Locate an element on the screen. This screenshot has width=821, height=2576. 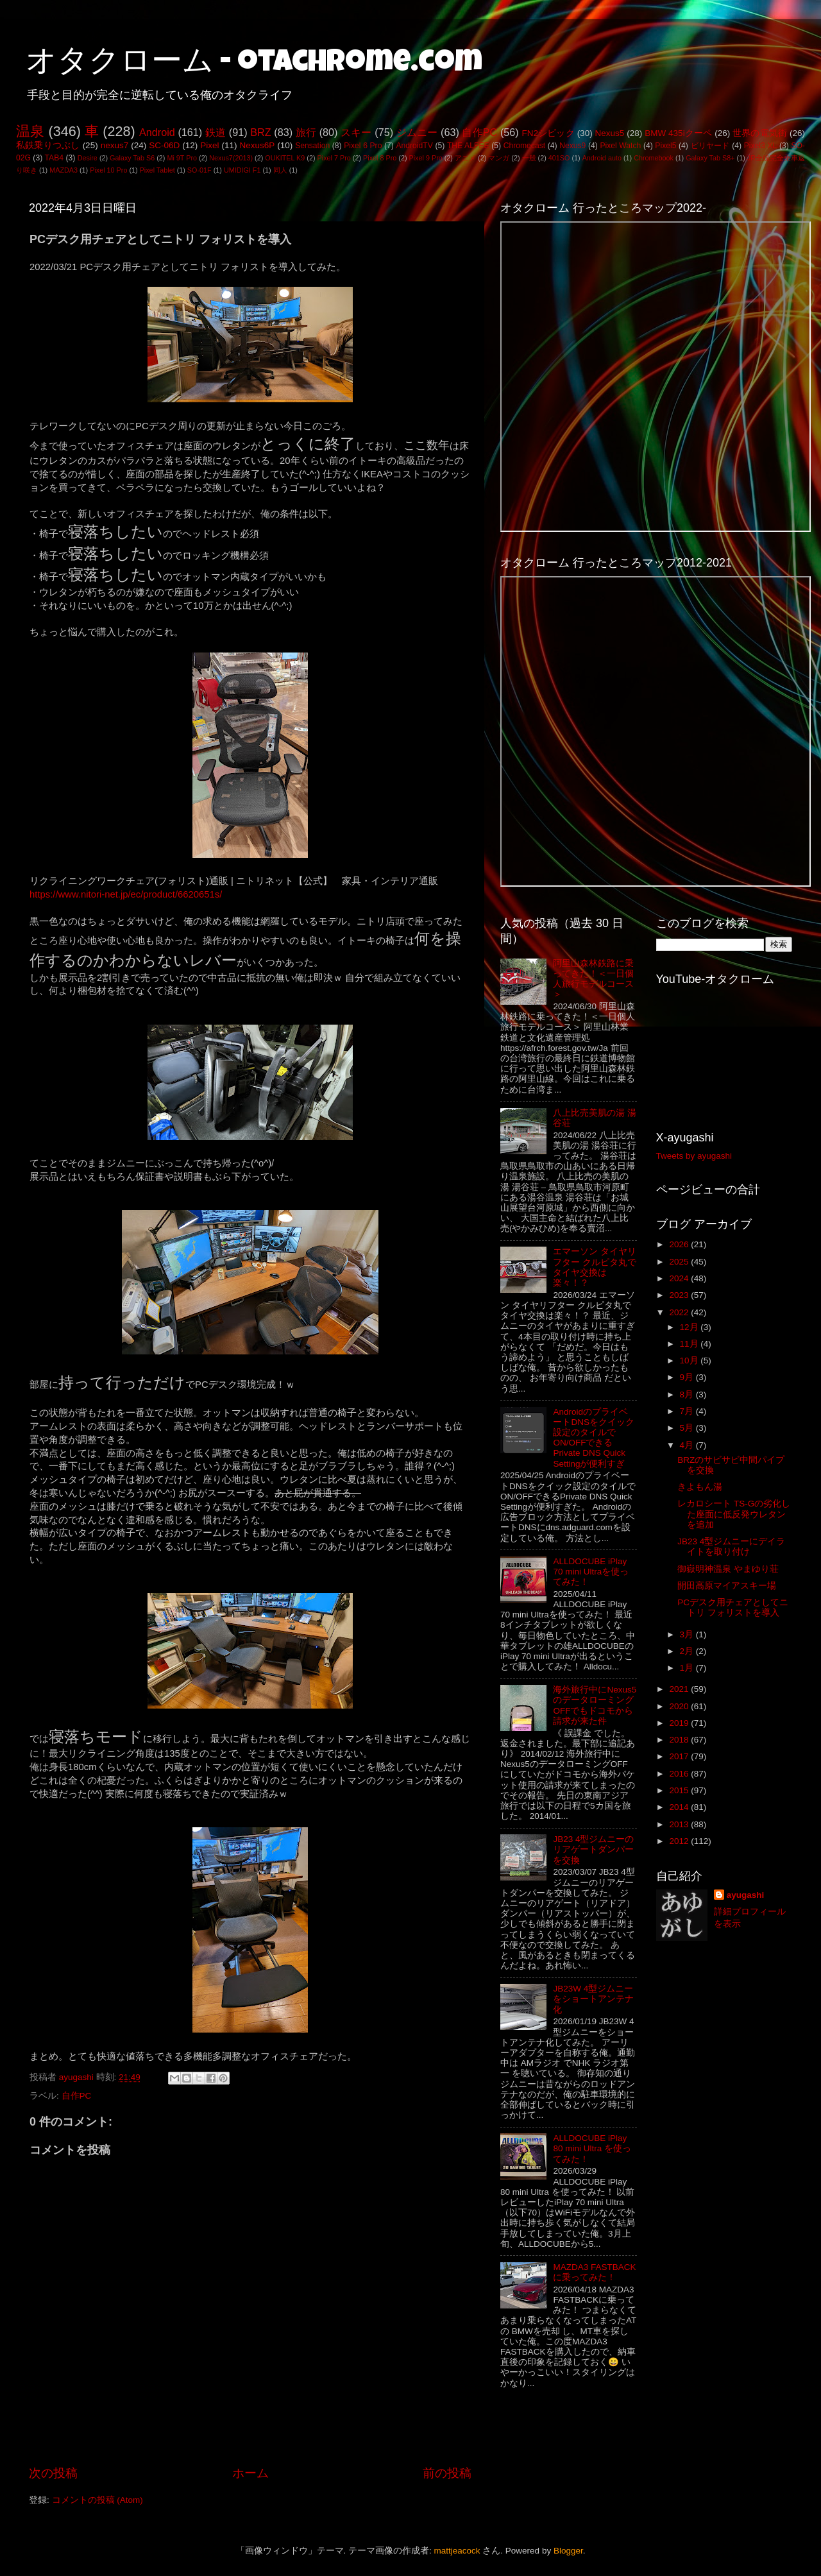
Pixel is located at coordinates (209, 145).